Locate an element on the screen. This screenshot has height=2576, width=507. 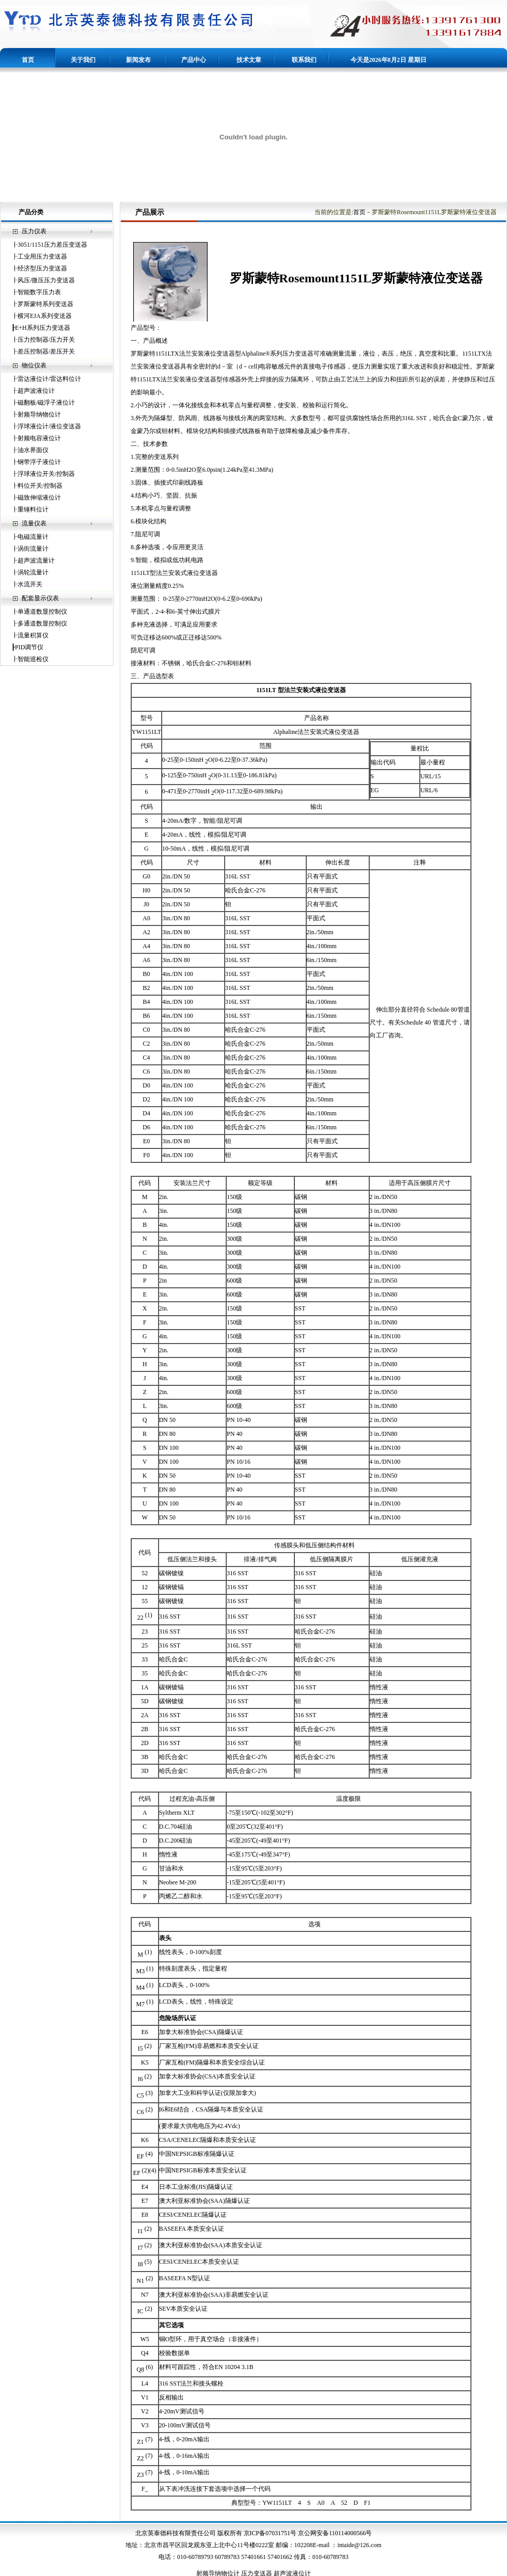
风压/微压压力变送器 is located at coordinates (46, 280).